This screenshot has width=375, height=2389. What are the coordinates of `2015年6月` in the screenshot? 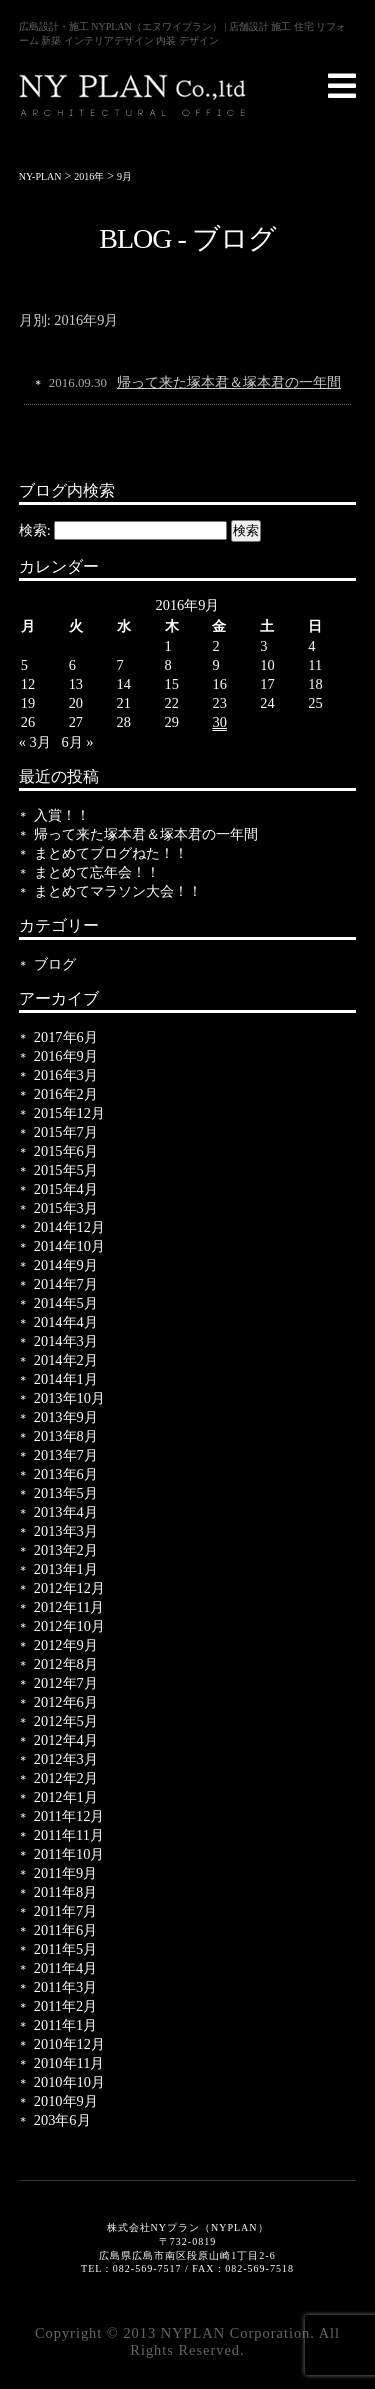 It's located at (66, 1151).